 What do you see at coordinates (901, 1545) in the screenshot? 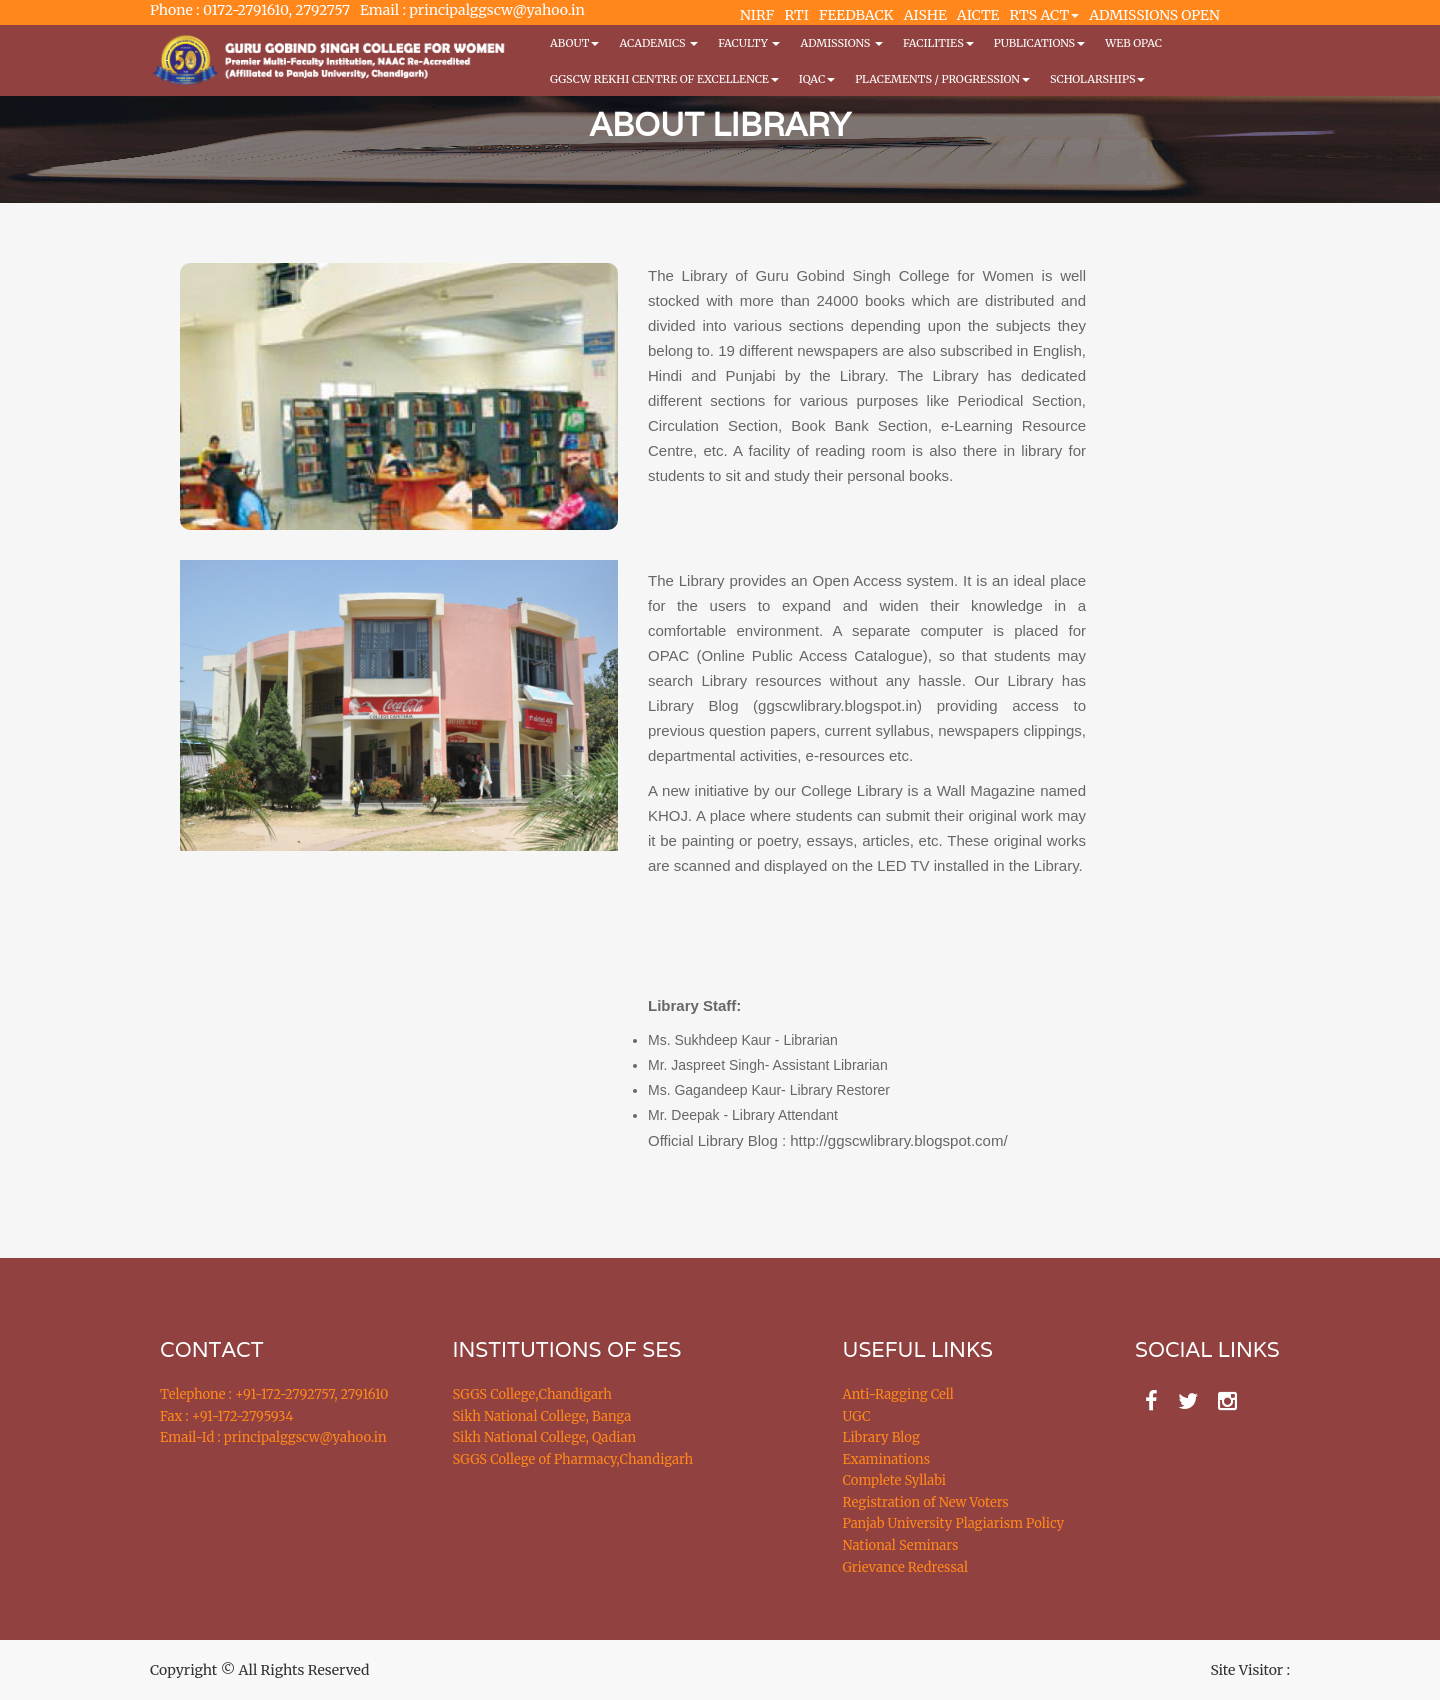
I see `National Seminars` at bounding box center [901, 1545].